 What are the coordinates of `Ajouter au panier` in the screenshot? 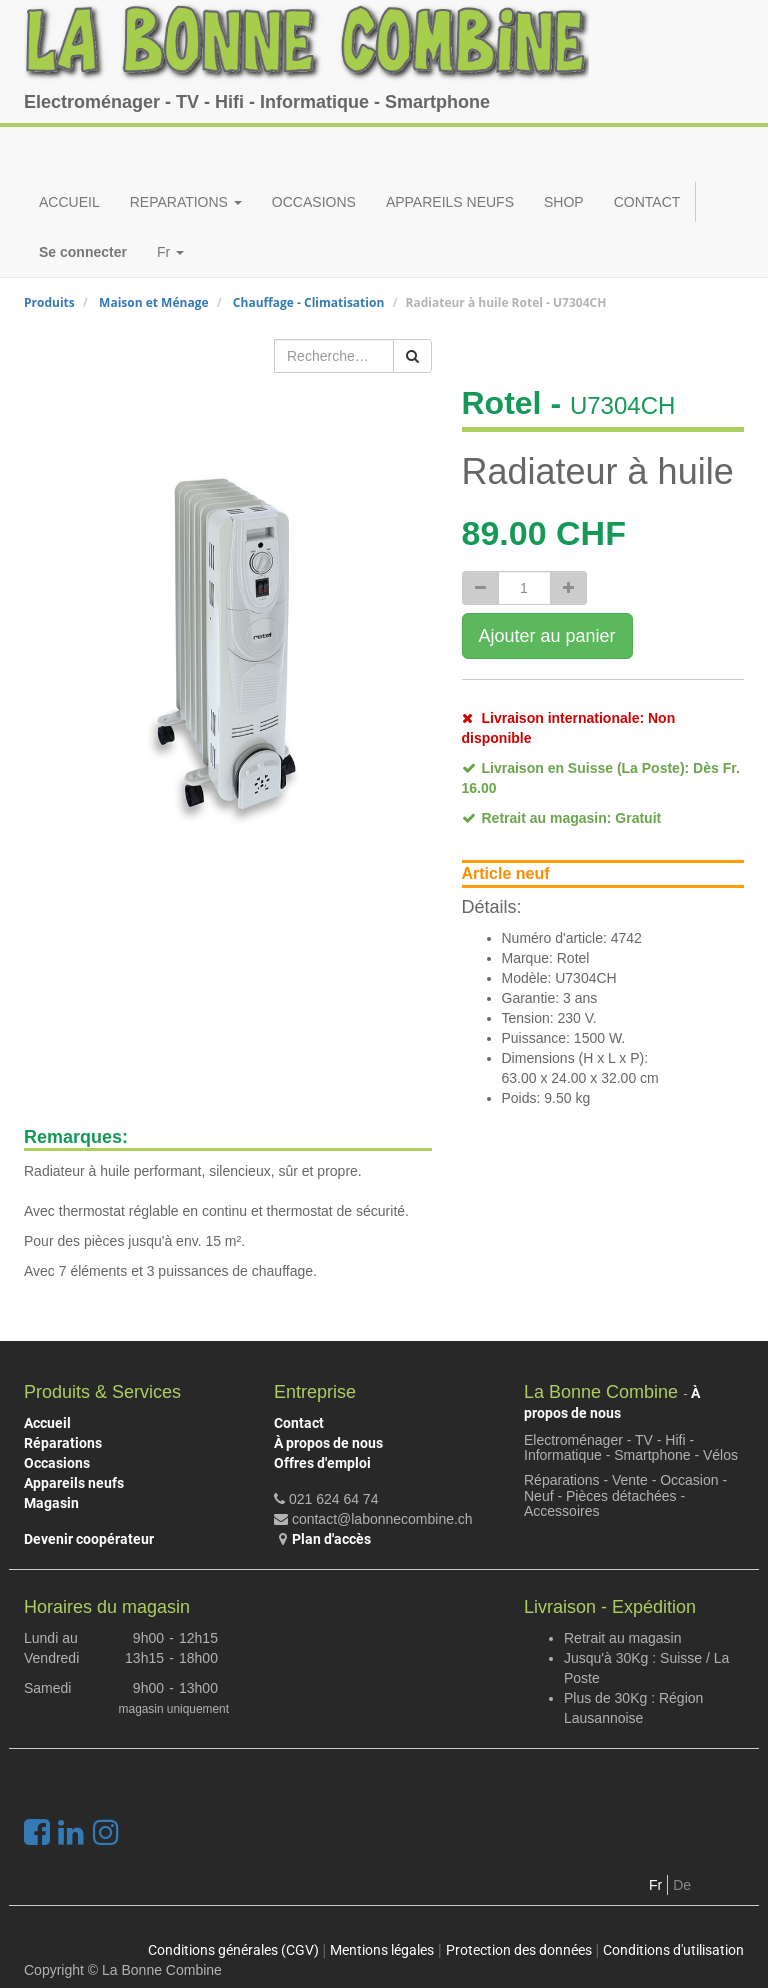 It's located at (547, 636).